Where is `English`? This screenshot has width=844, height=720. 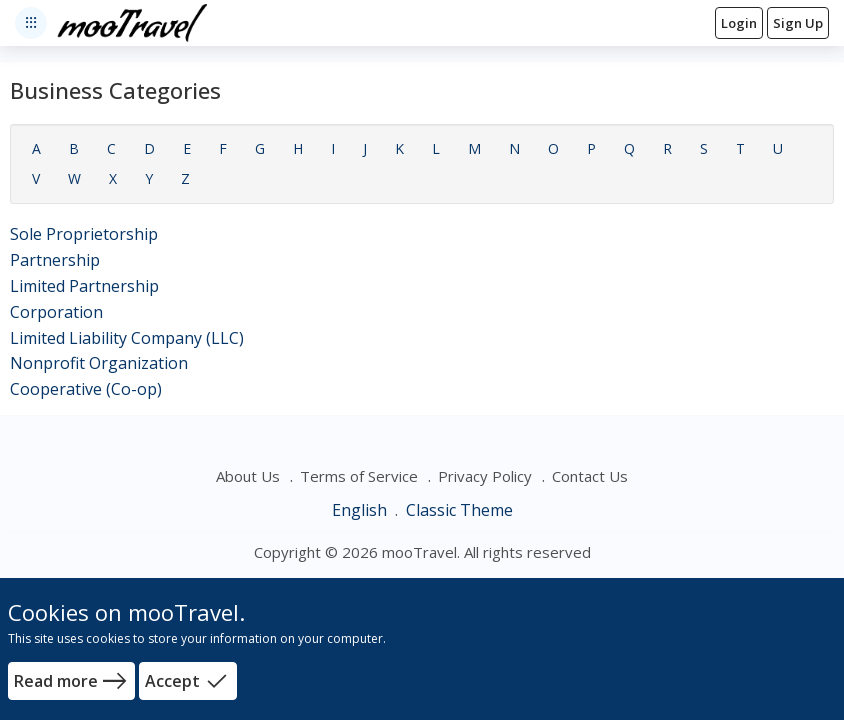
English is located at coordinates (361, 510).